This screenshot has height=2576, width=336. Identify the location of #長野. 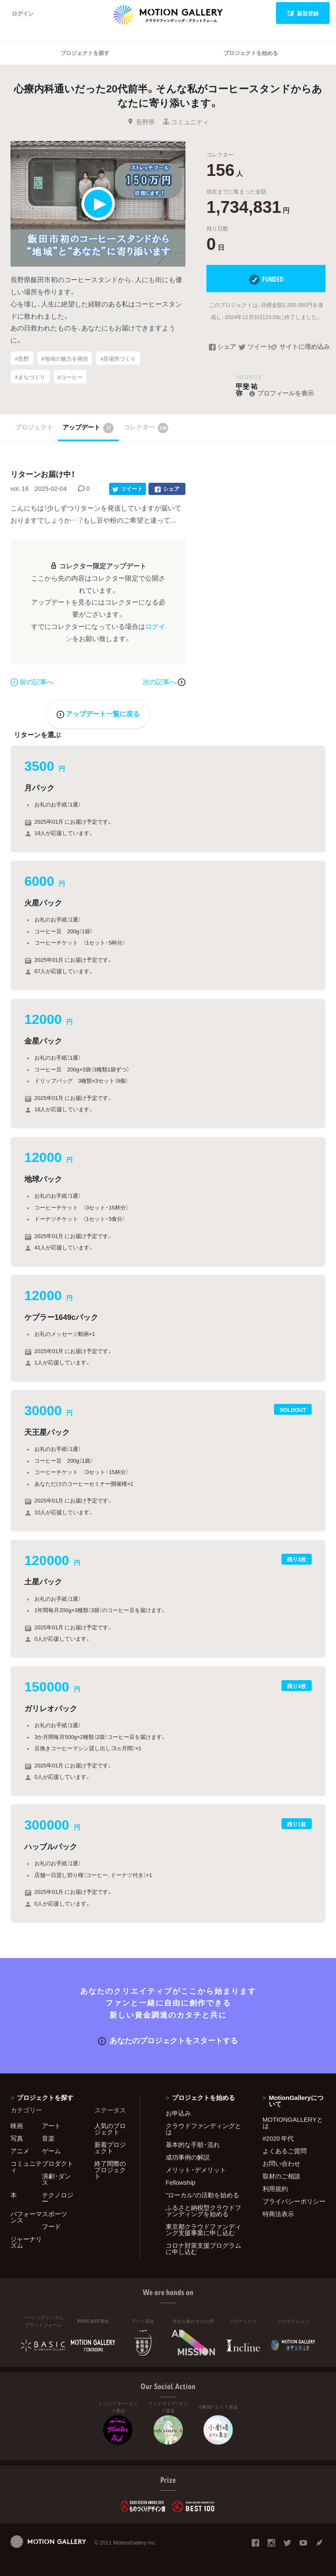
(22, 358).